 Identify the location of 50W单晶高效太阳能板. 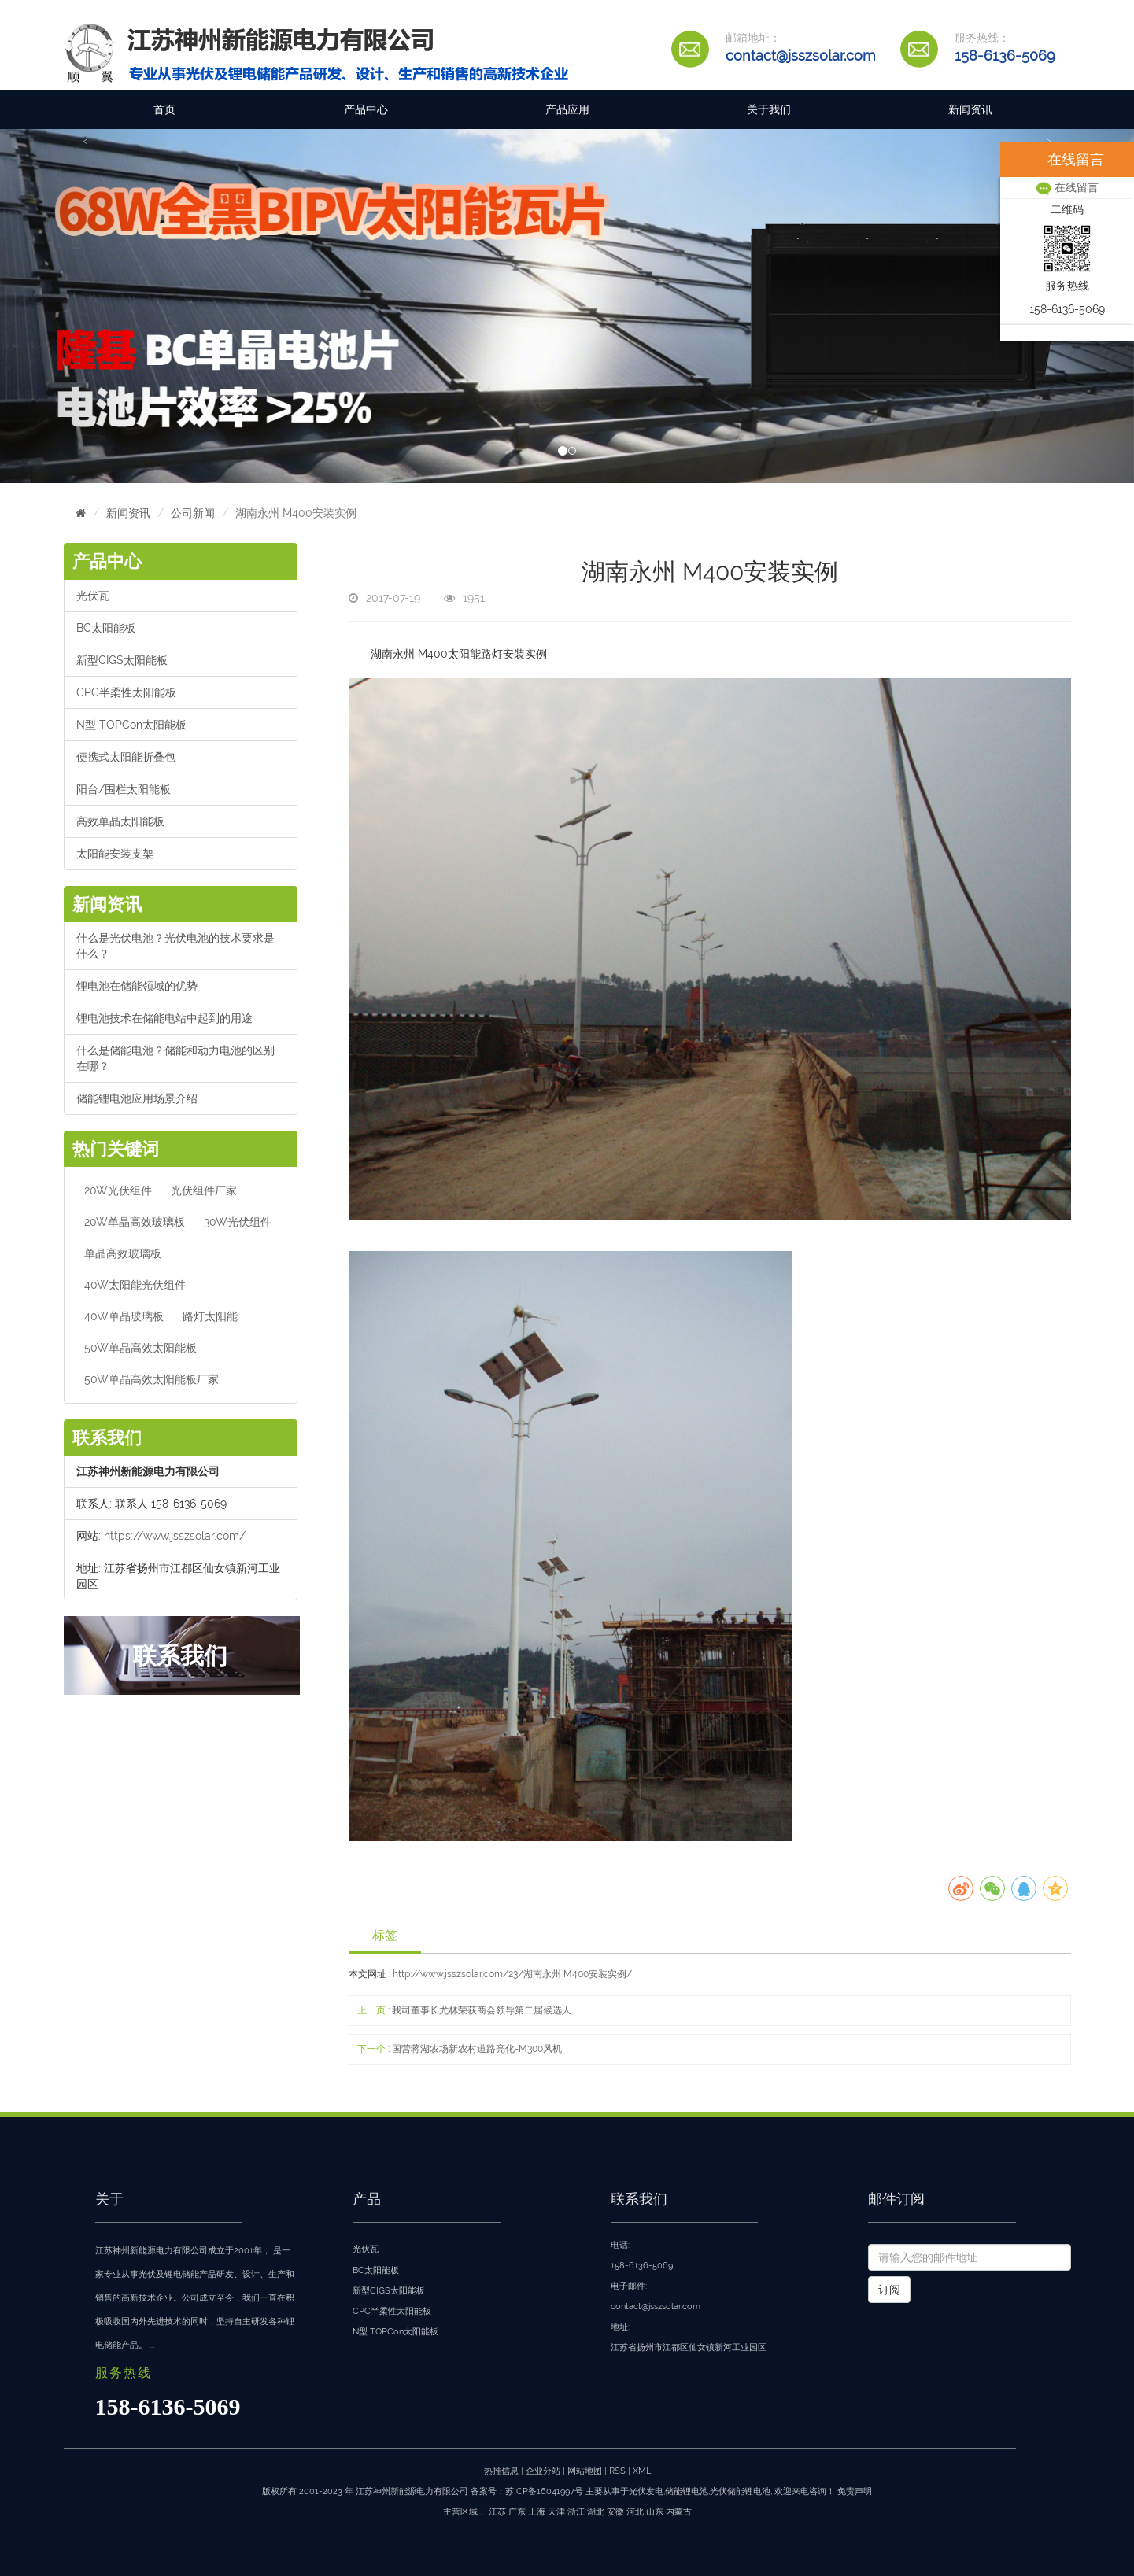
(140, 1348).